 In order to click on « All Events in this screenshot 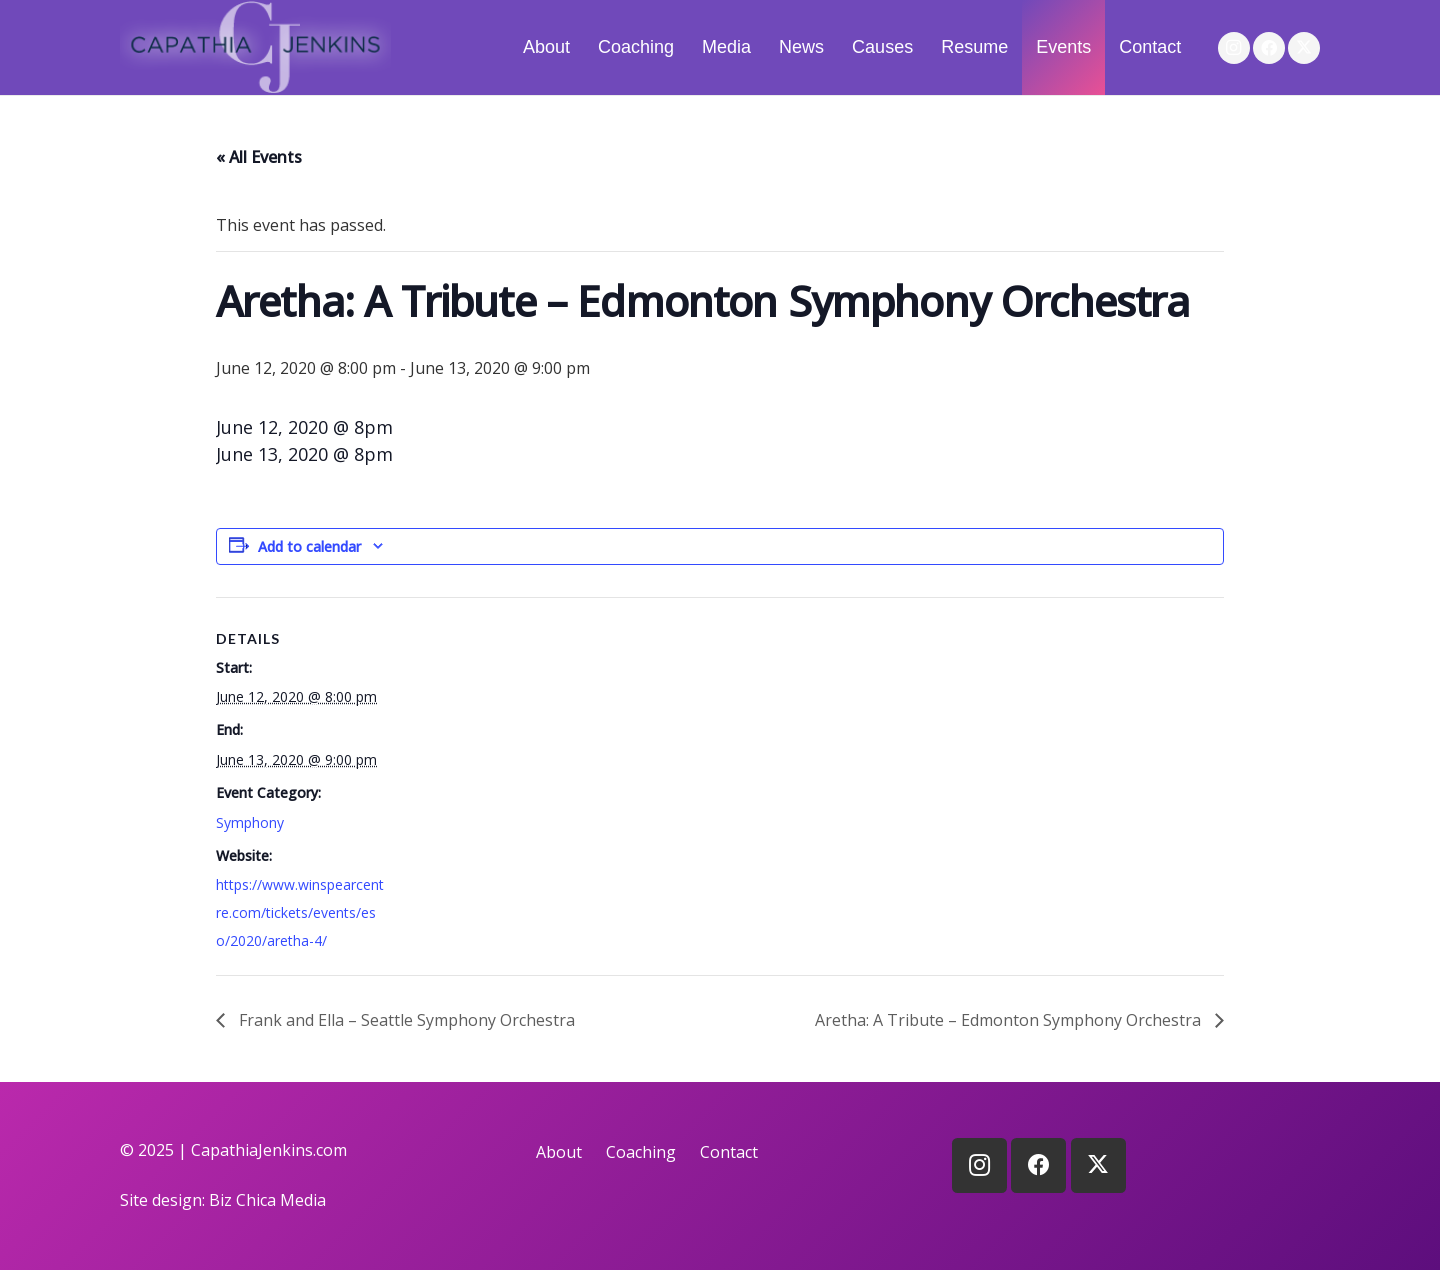, I will do `click(259, 157)`.